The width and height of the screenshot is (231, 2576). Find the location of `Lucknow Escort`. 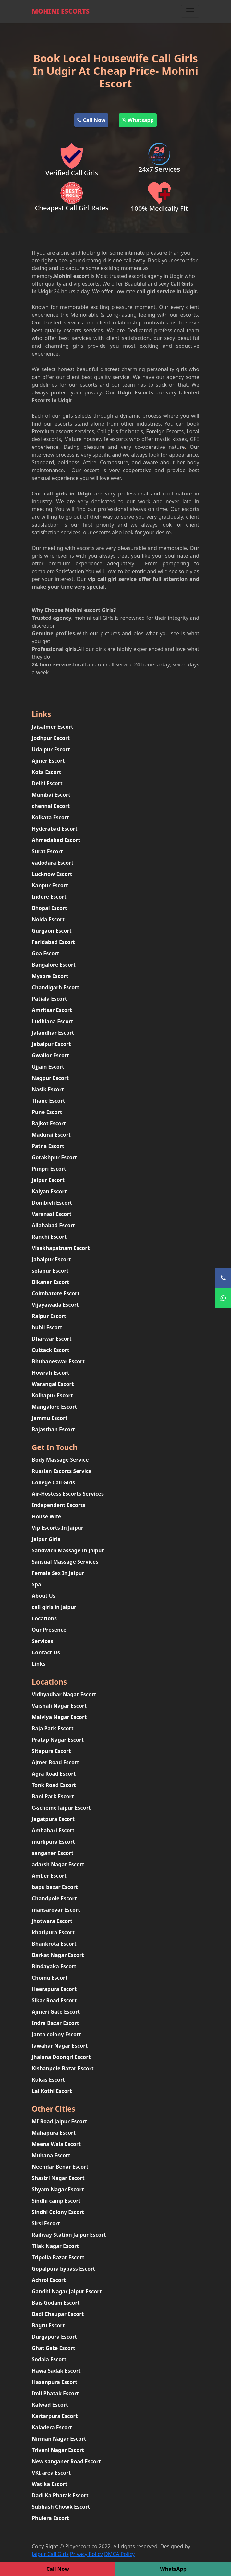

Lucknow Escort is located at coordinates (52, 874).